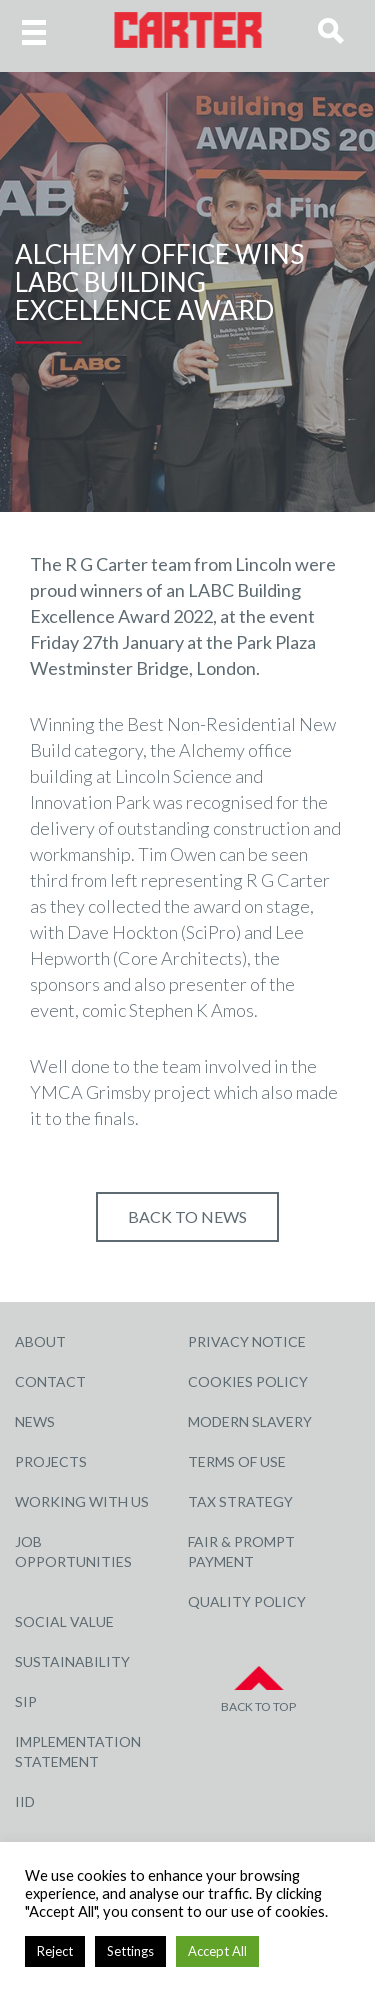 The height and width of the screenshot is (1997, 375). What do you see at coordinates (241, 1551) in the screenshot?
I see `Fair & Prompt Payment` at bounding box center [241, 1551].